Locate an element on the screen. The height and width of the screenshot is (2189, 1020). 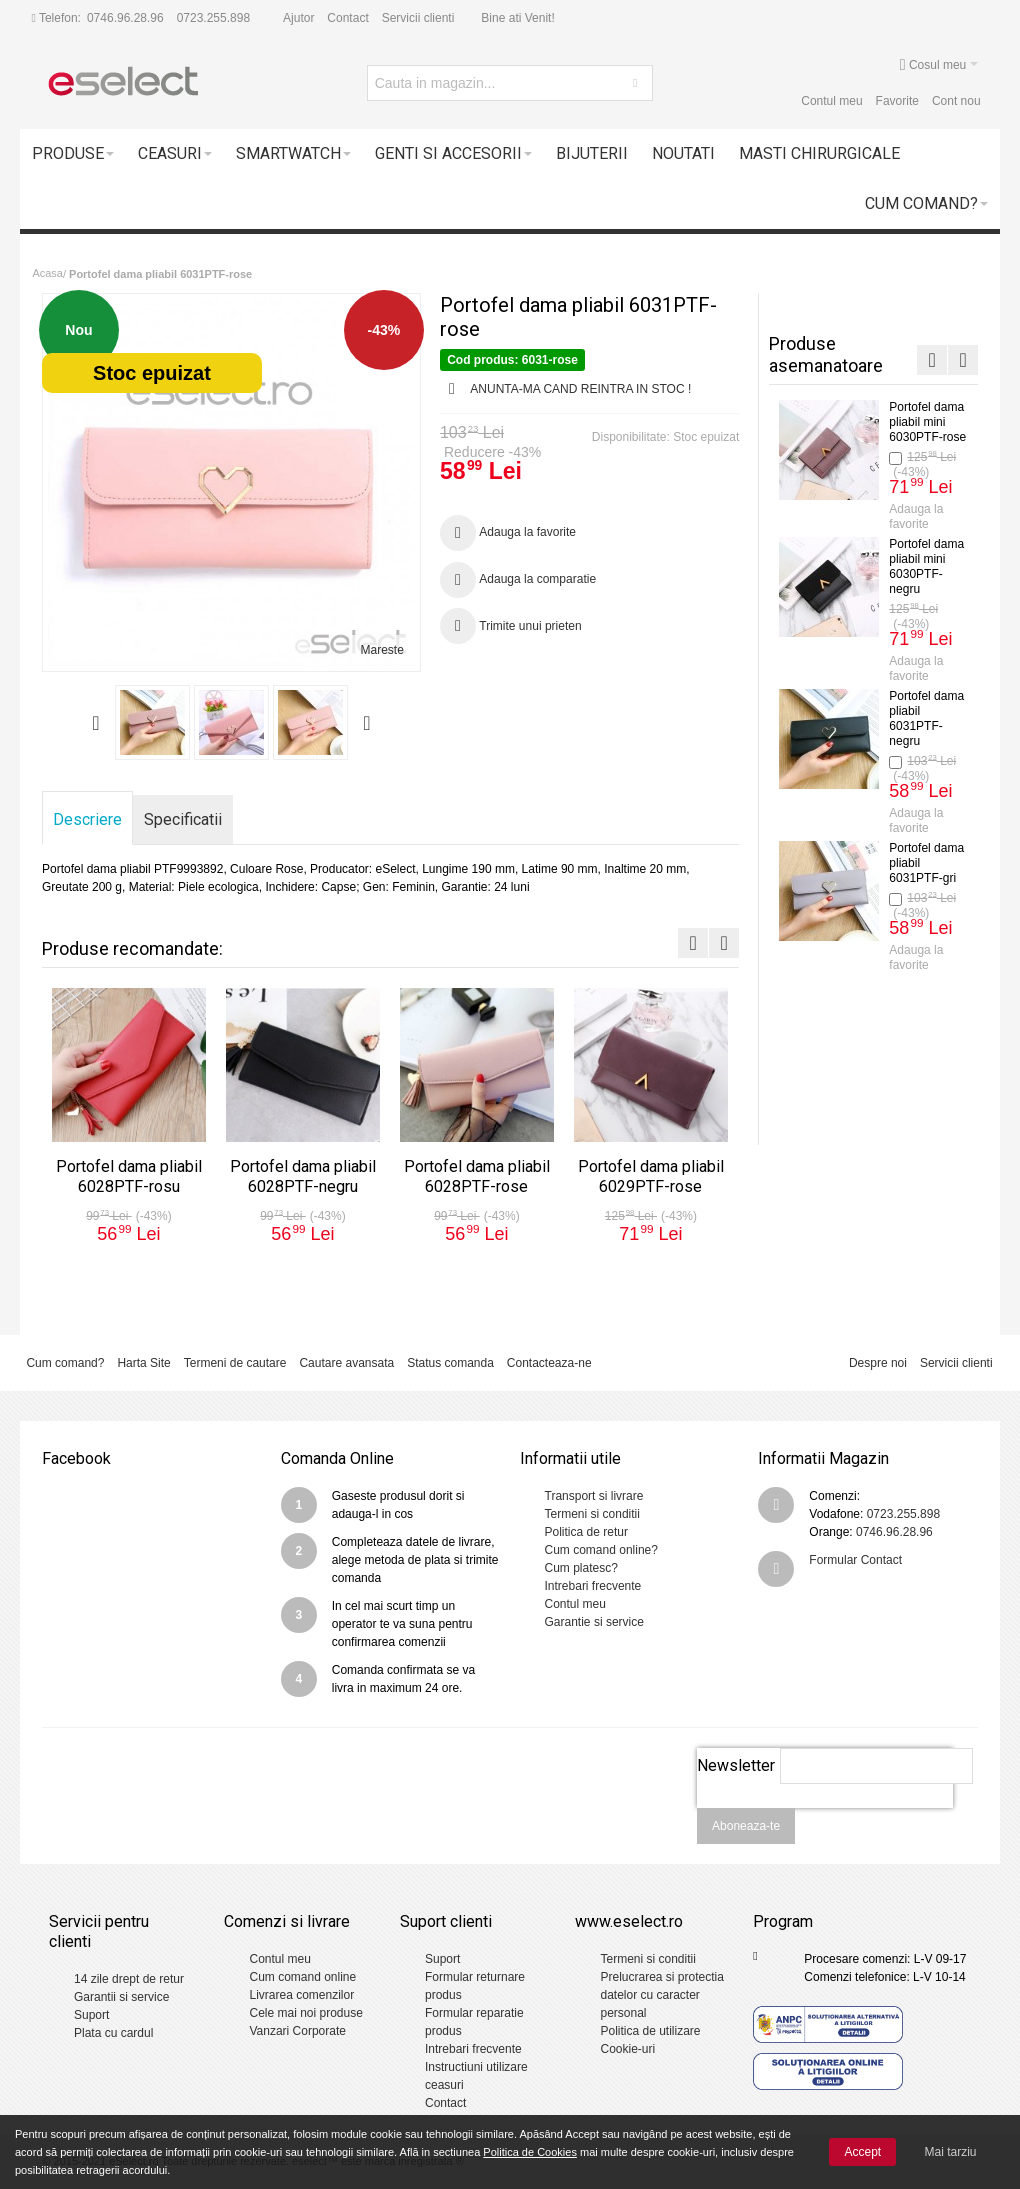
0723.255.898 is located at coordinates (213, 18).